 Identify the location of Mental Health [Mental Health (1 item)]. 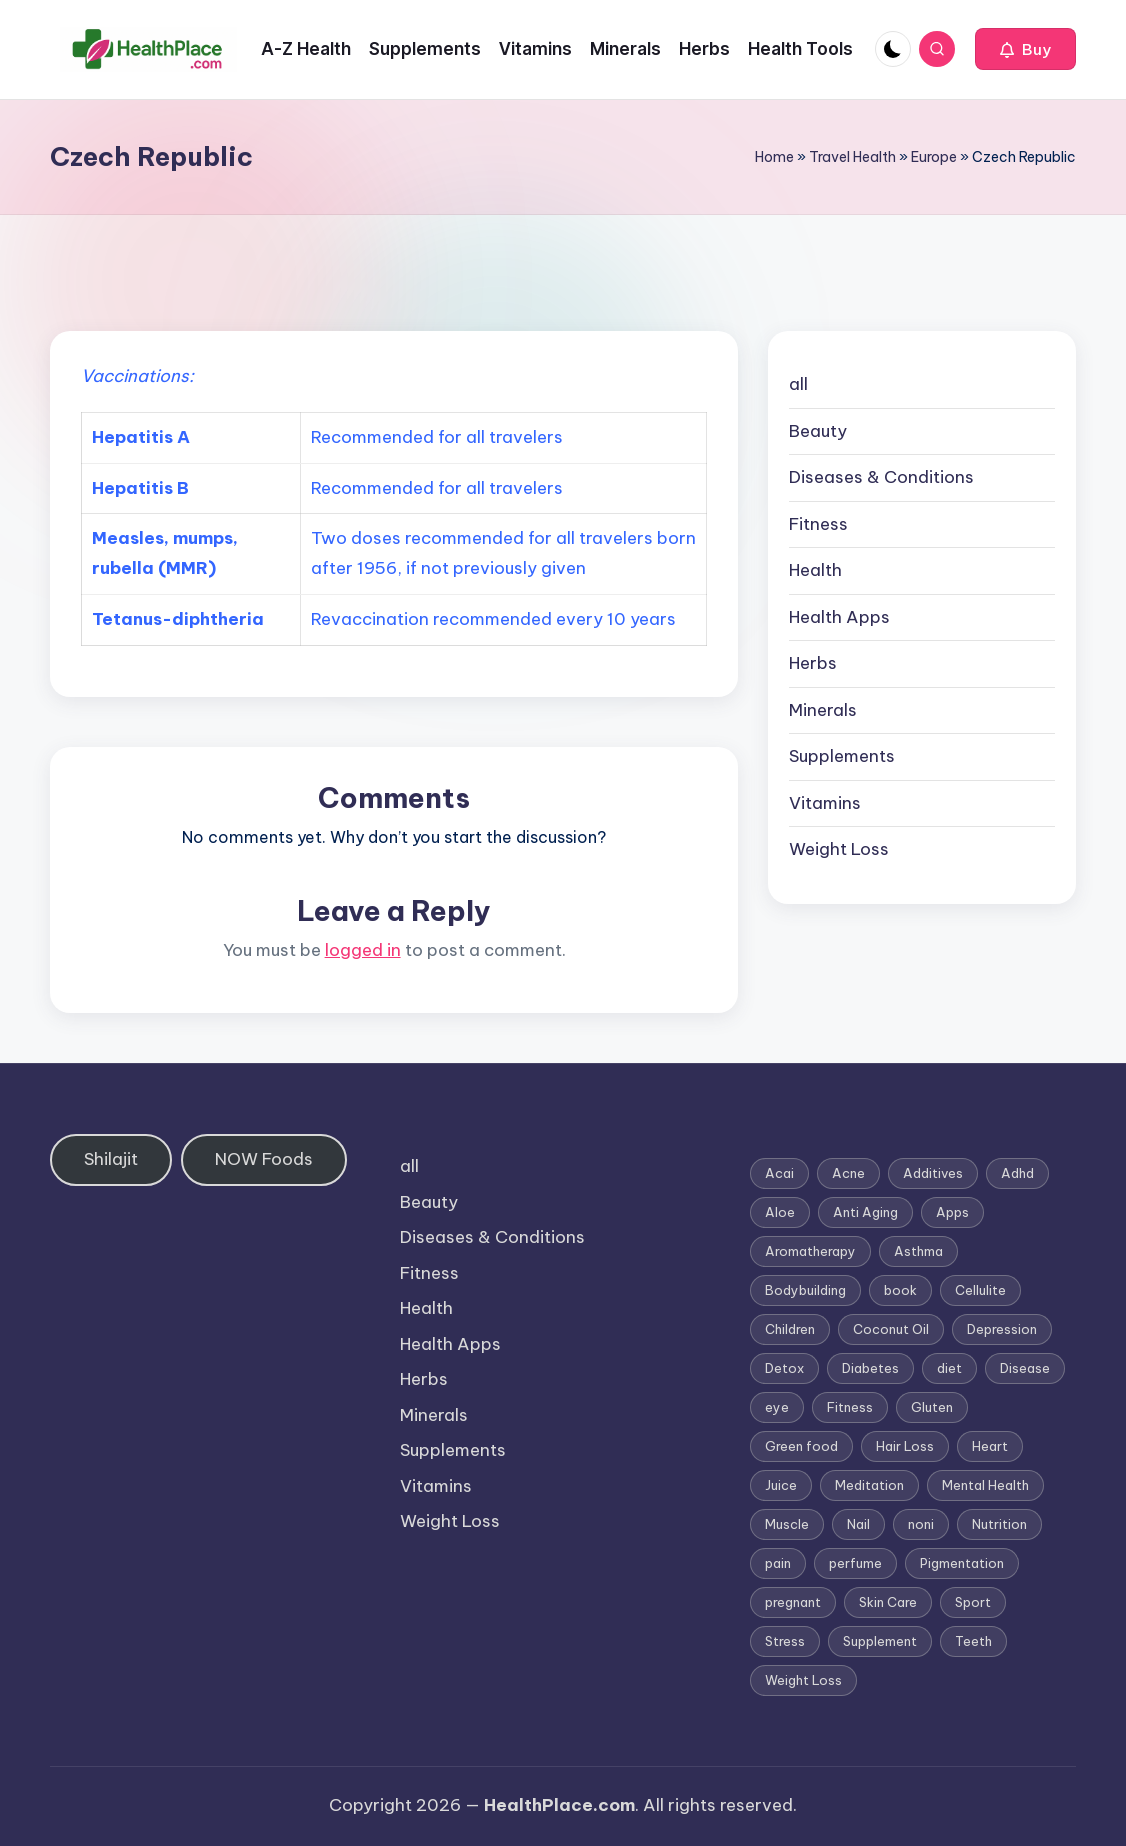
(985, 1485).